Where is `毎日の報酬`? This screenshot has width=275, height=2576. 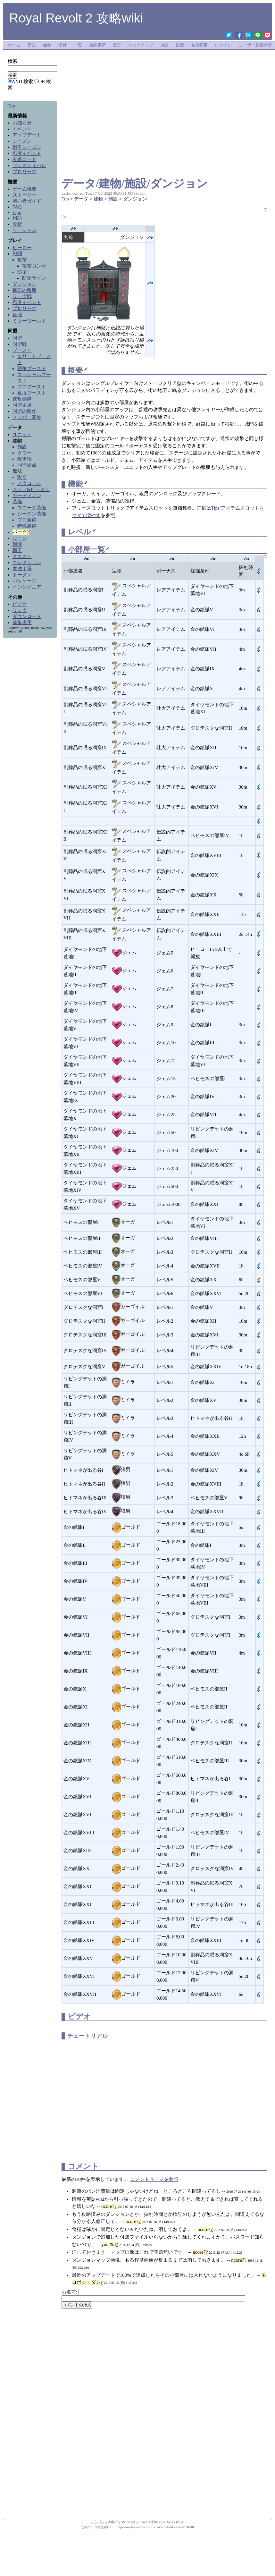
毎日の報酬 is located at coordinates (25, 290).